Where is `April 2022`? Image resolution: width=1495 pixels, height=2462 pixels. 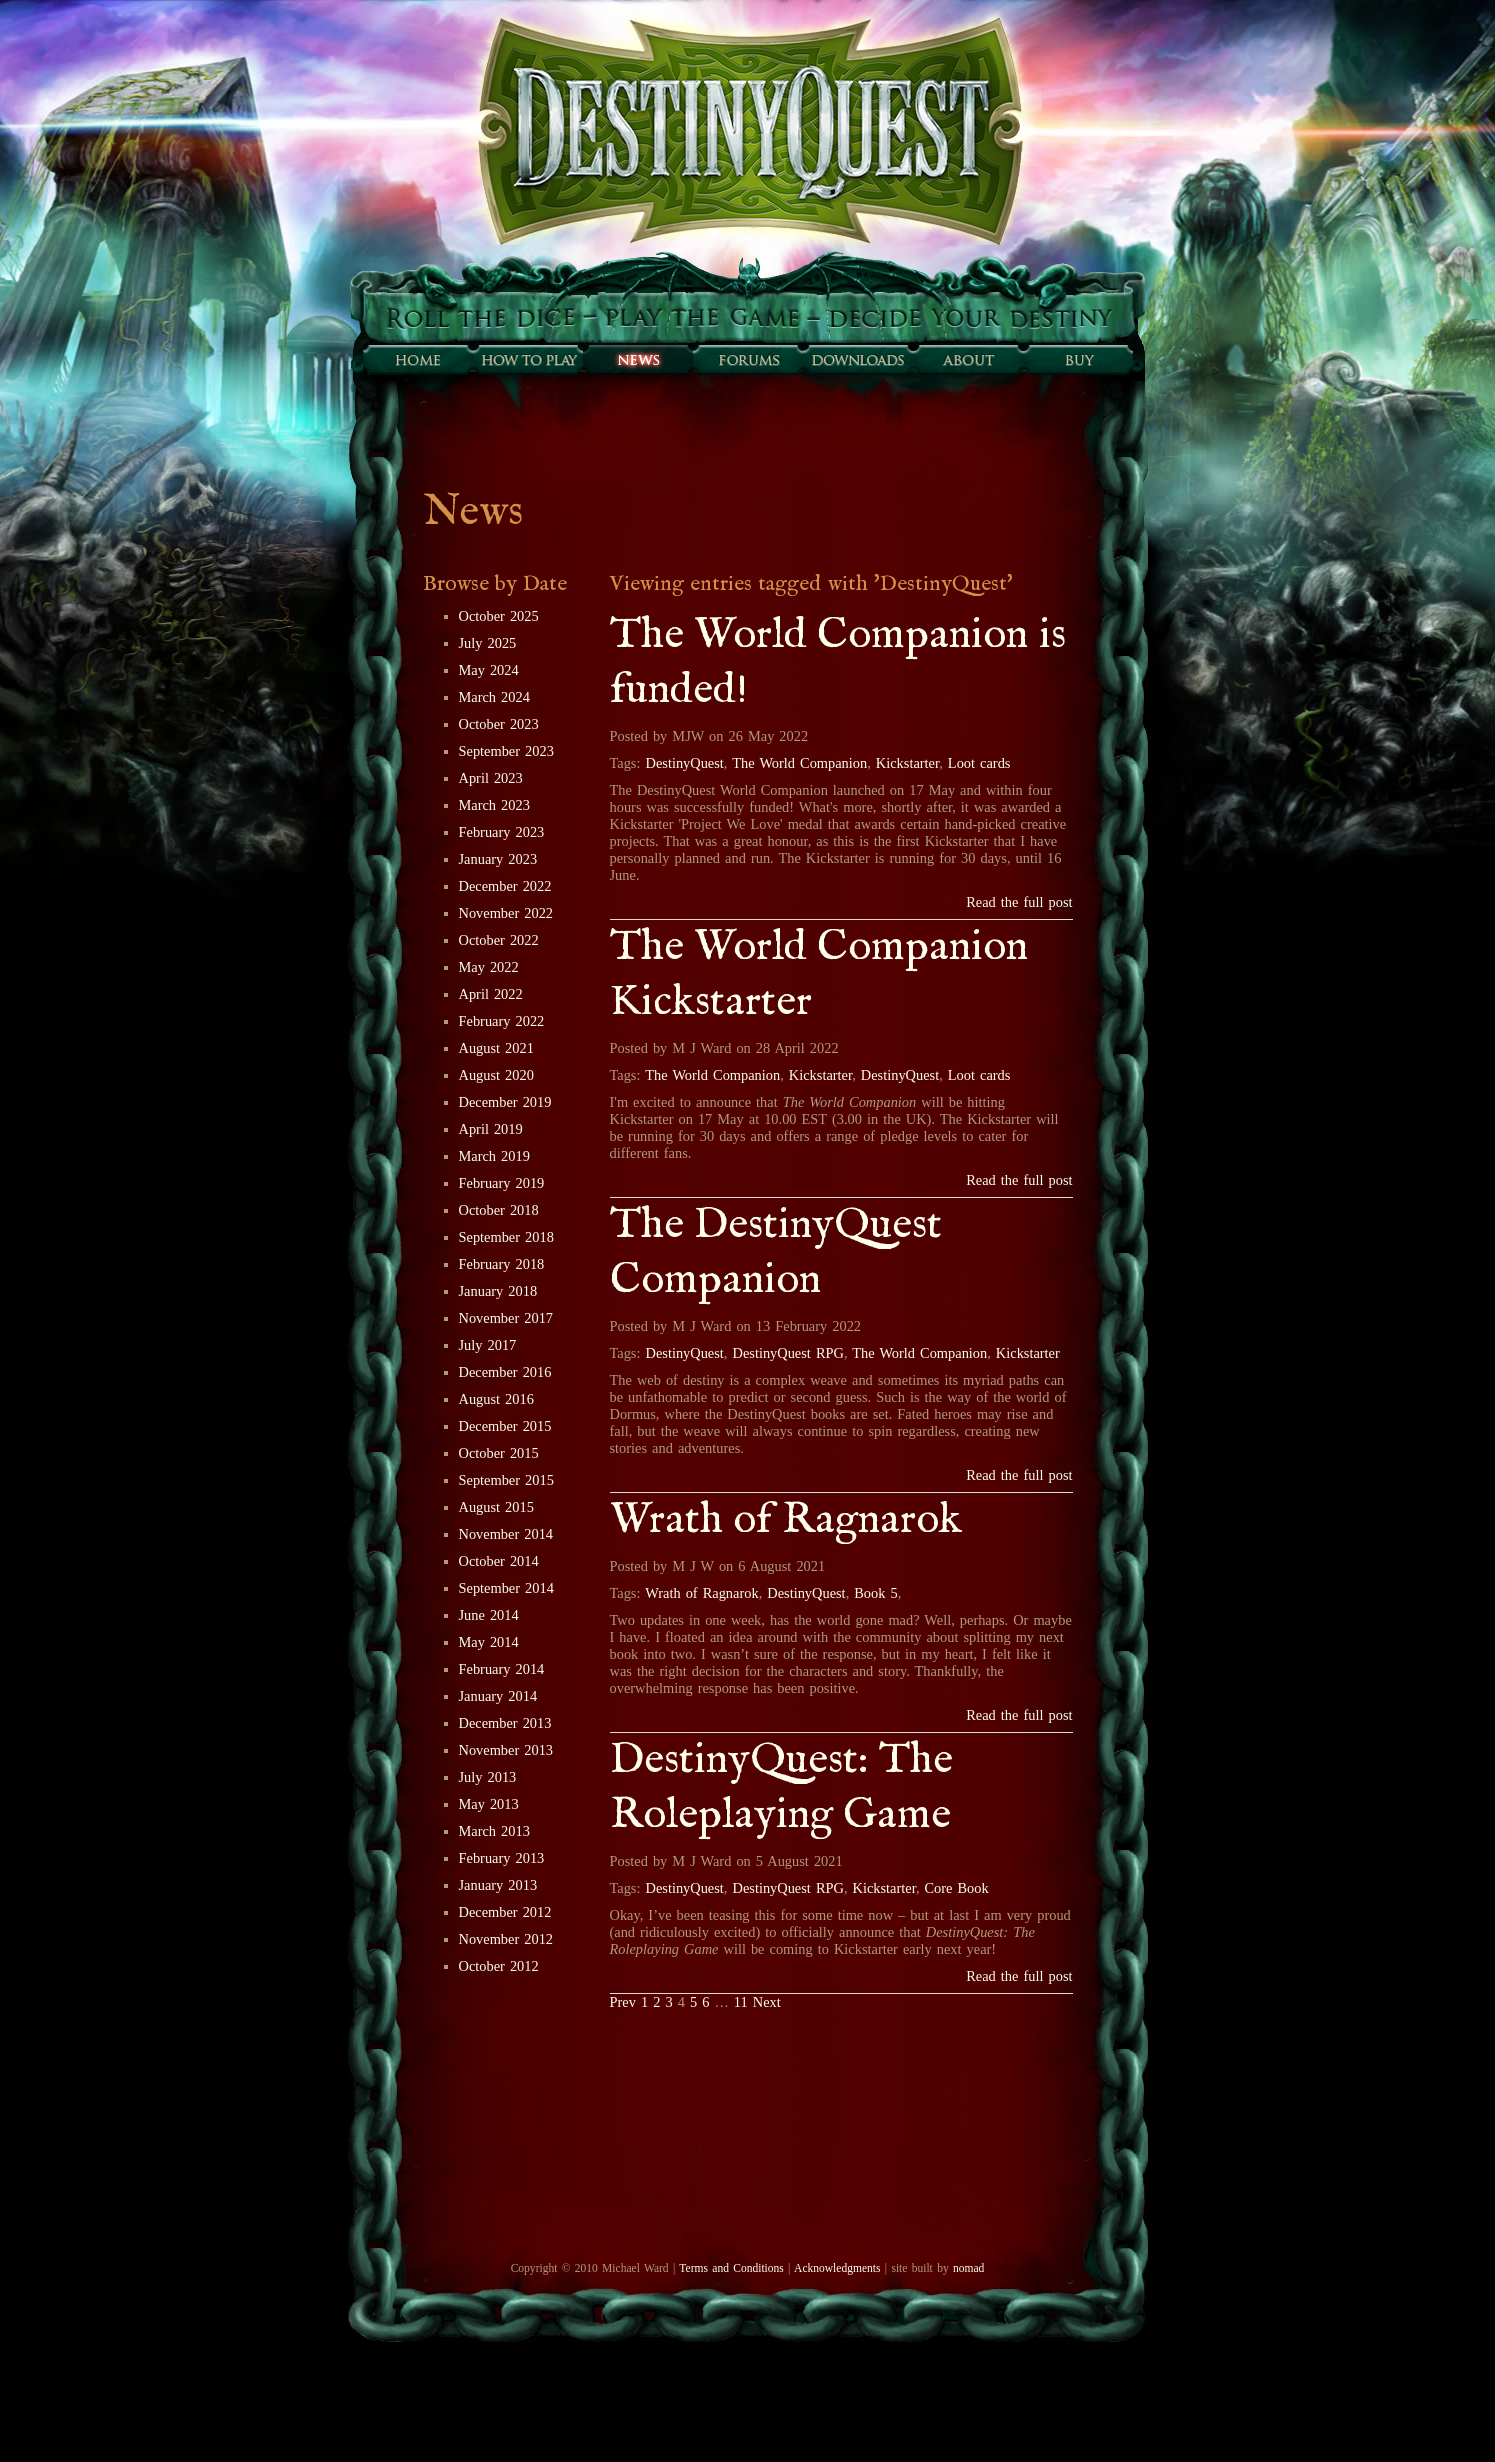 April 2022 is located at coordinates (491, 994).